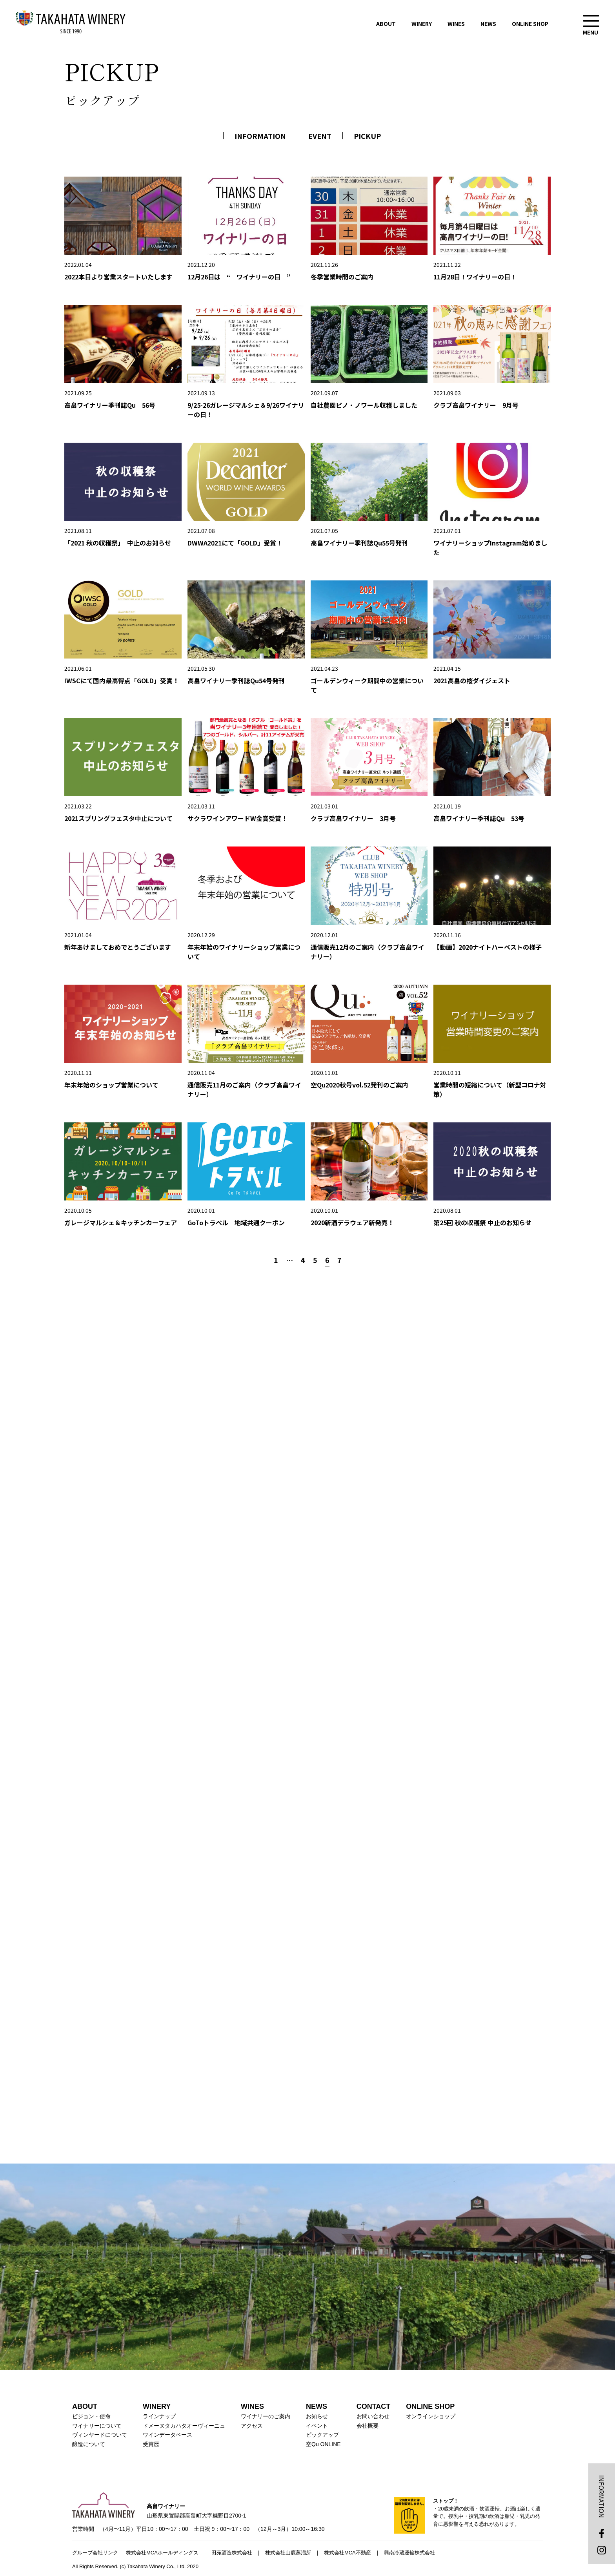  What do you see at coordinates (367, 135) in the screenshot?
I see `PICKUP` at bounding box center [367, 135].